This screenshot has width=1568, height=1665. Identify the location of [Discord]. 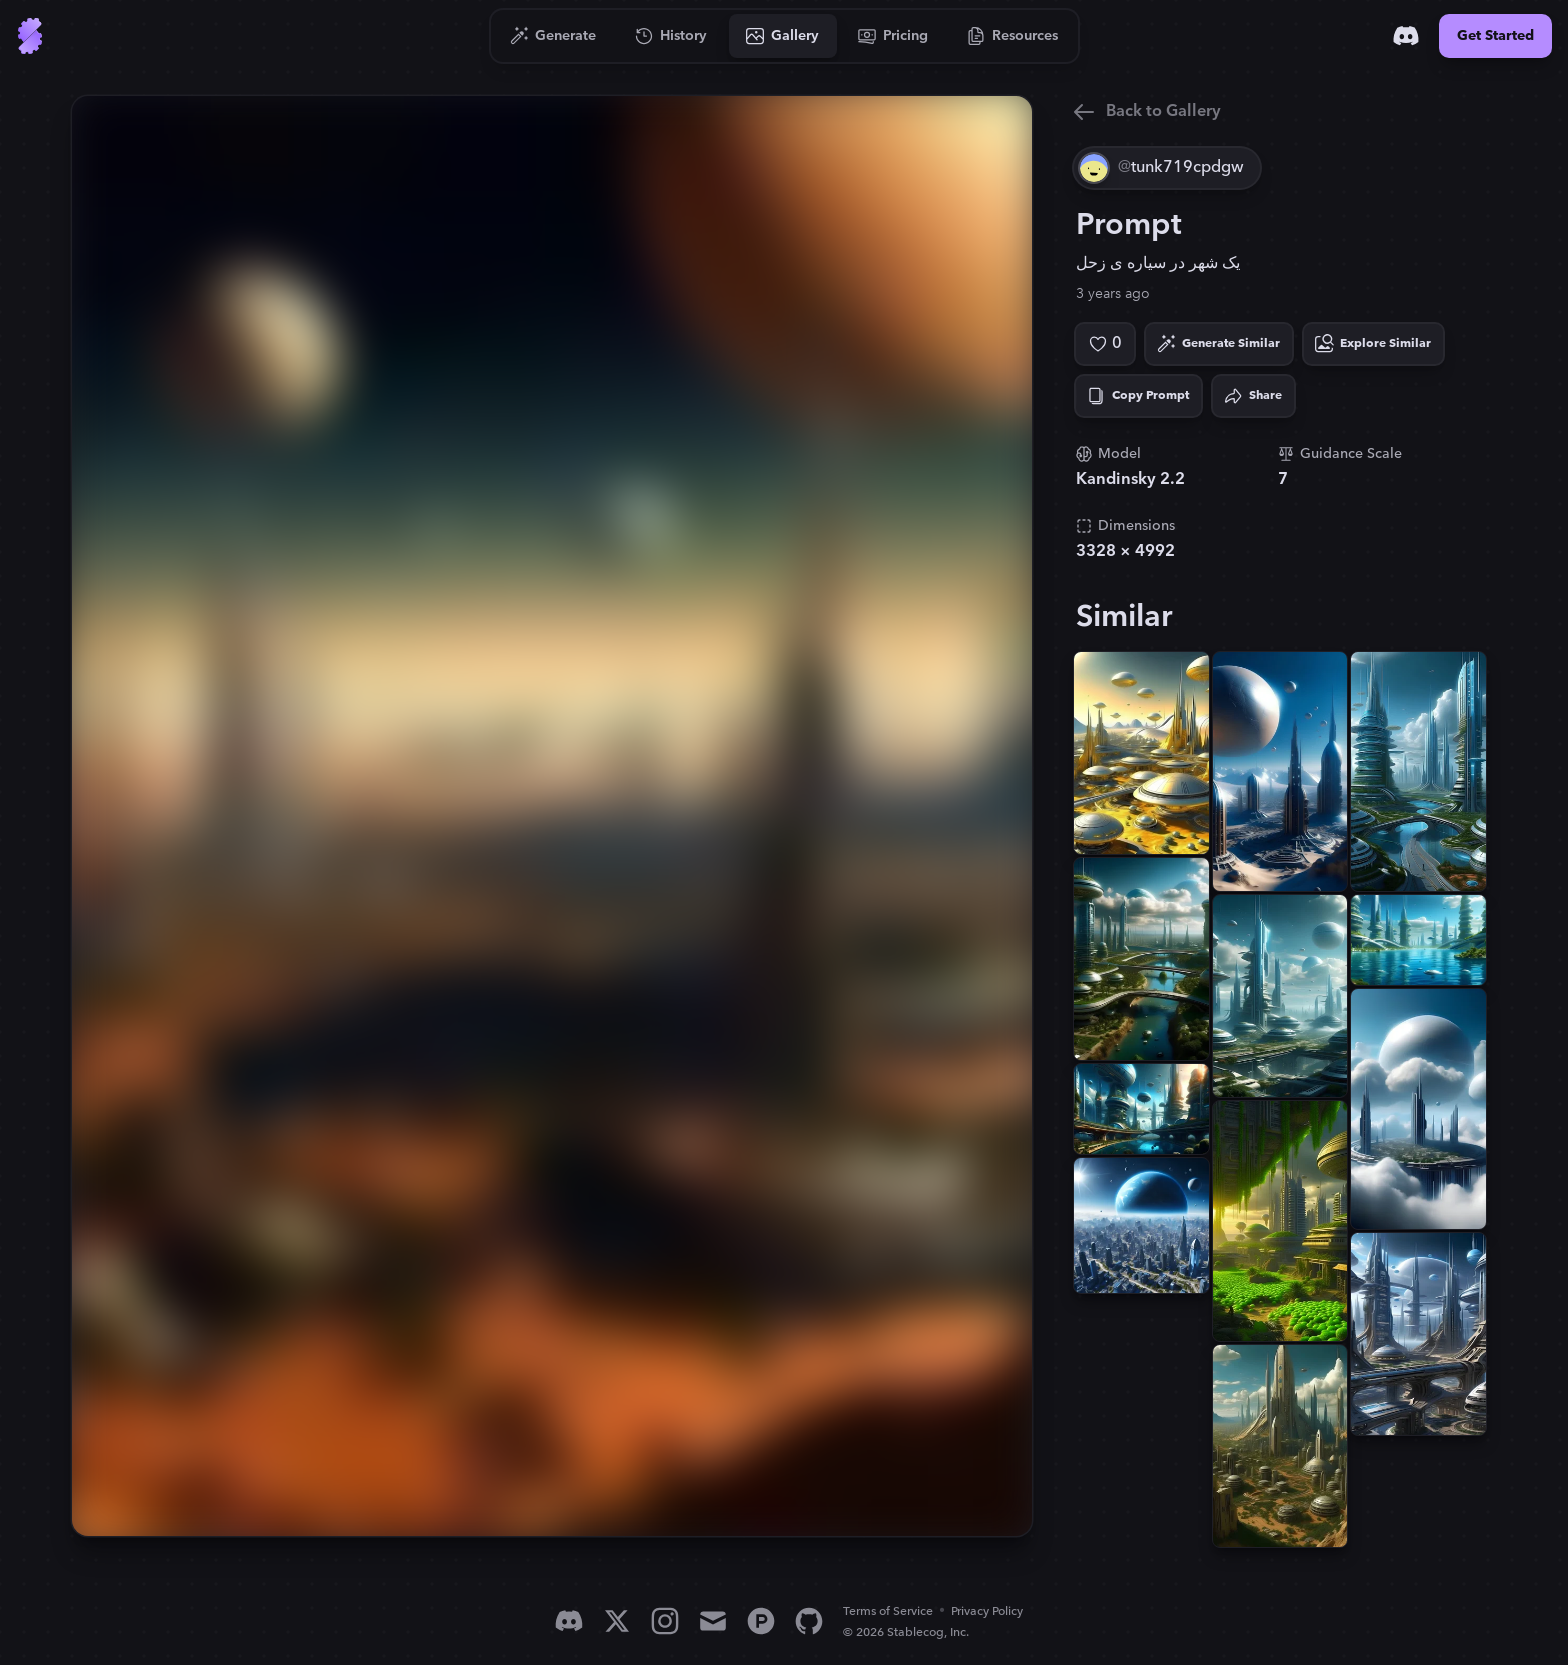
(1406, 36).